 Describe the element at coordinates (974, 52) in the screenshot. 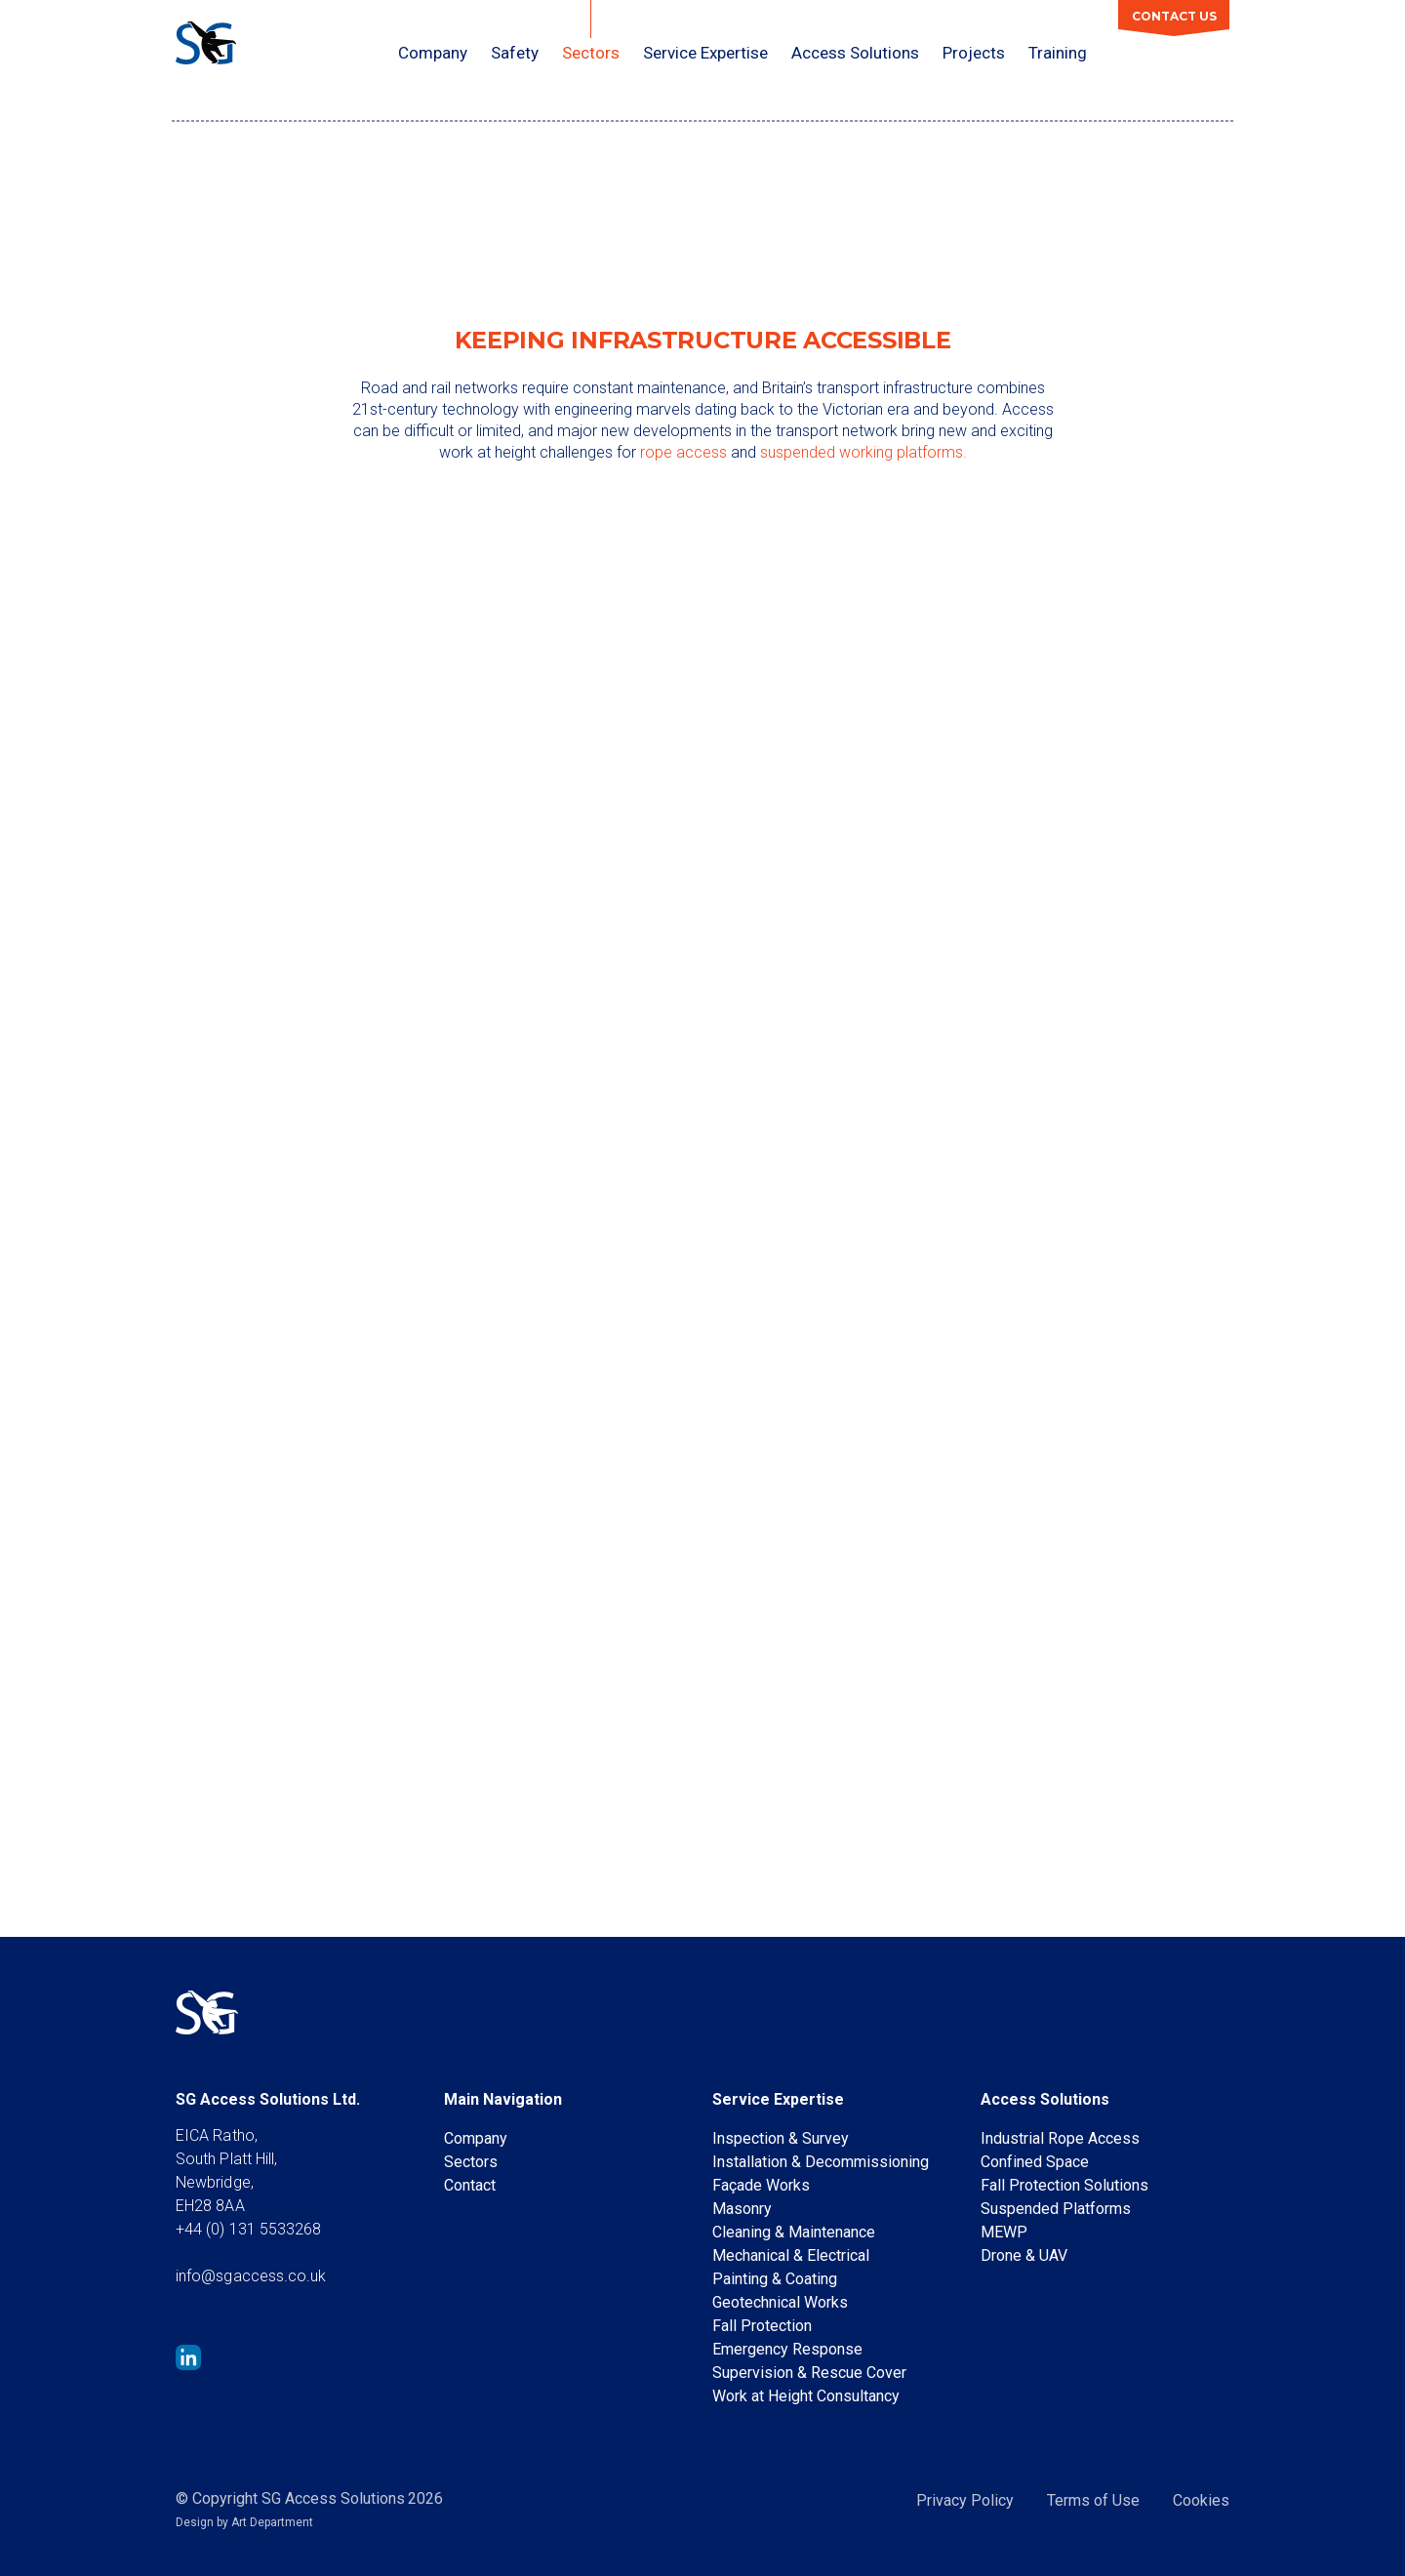

I see `Projects` at that location.